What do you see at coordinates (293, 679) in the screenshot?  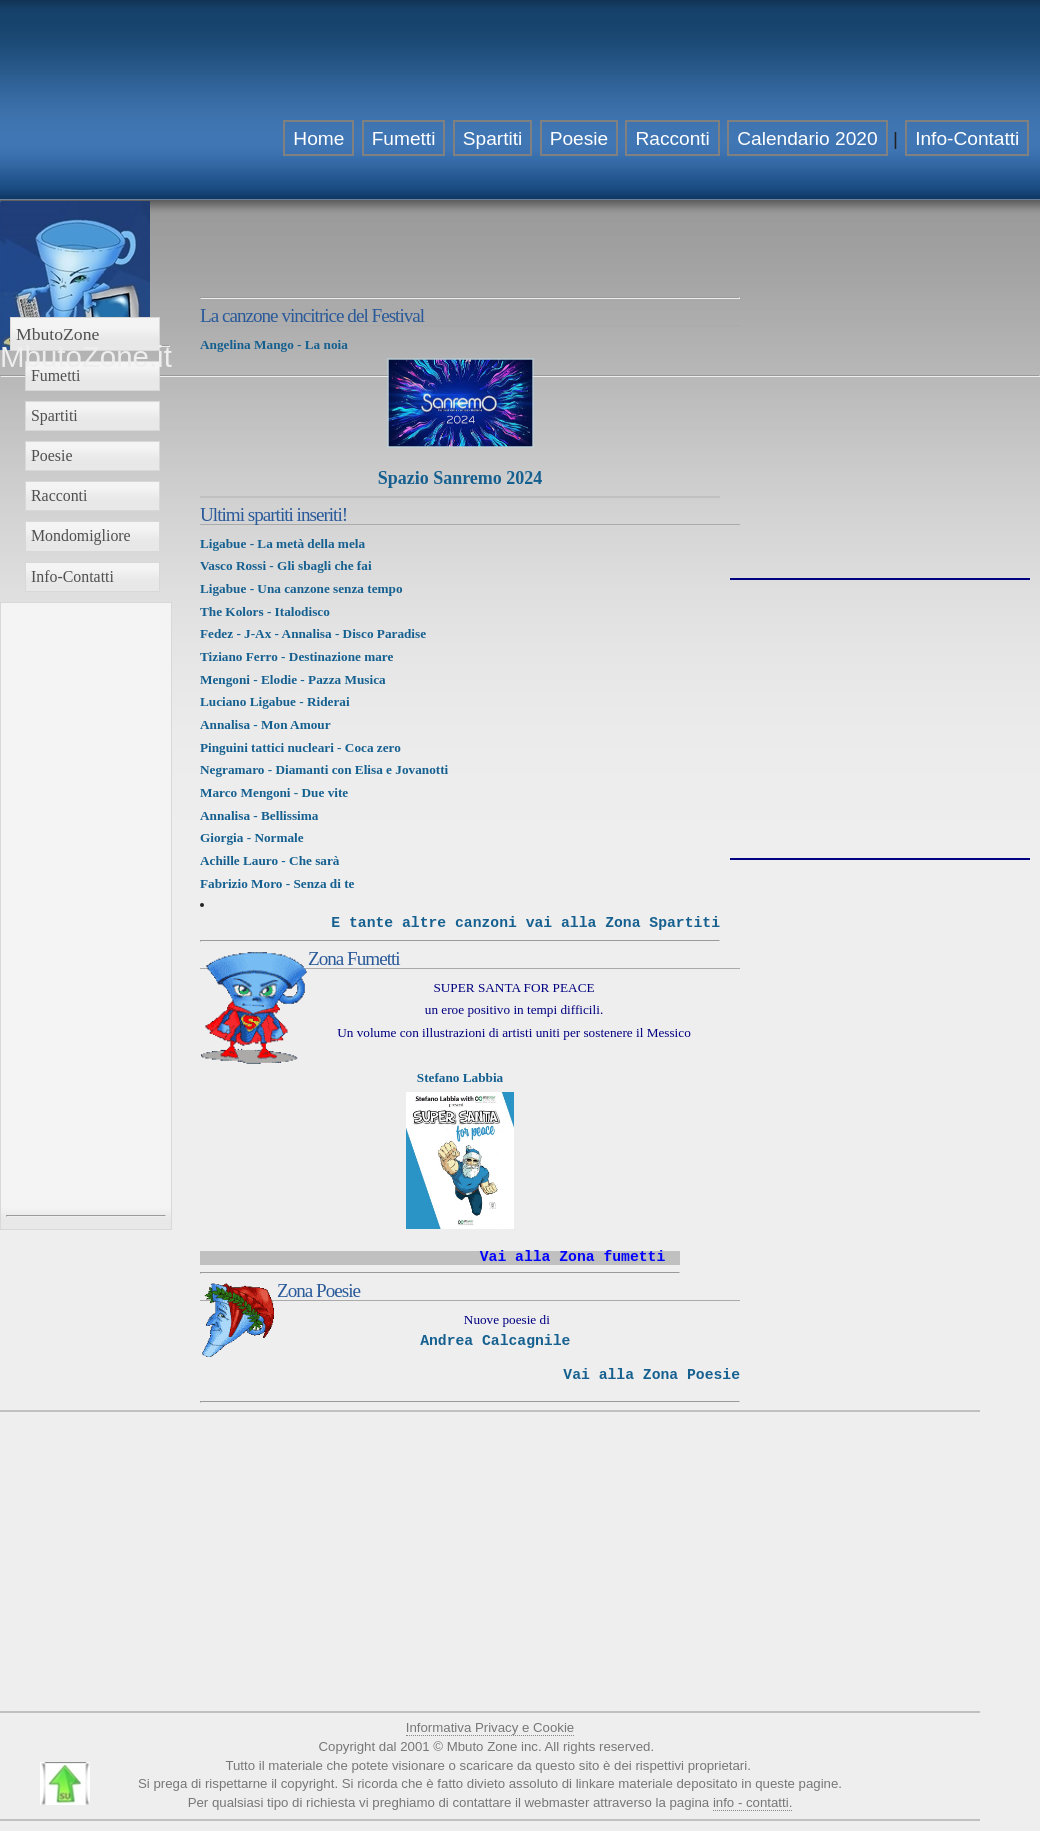 I see `Mengoni - Elodie - Pazza Musica` at bounding box center [293, 679].